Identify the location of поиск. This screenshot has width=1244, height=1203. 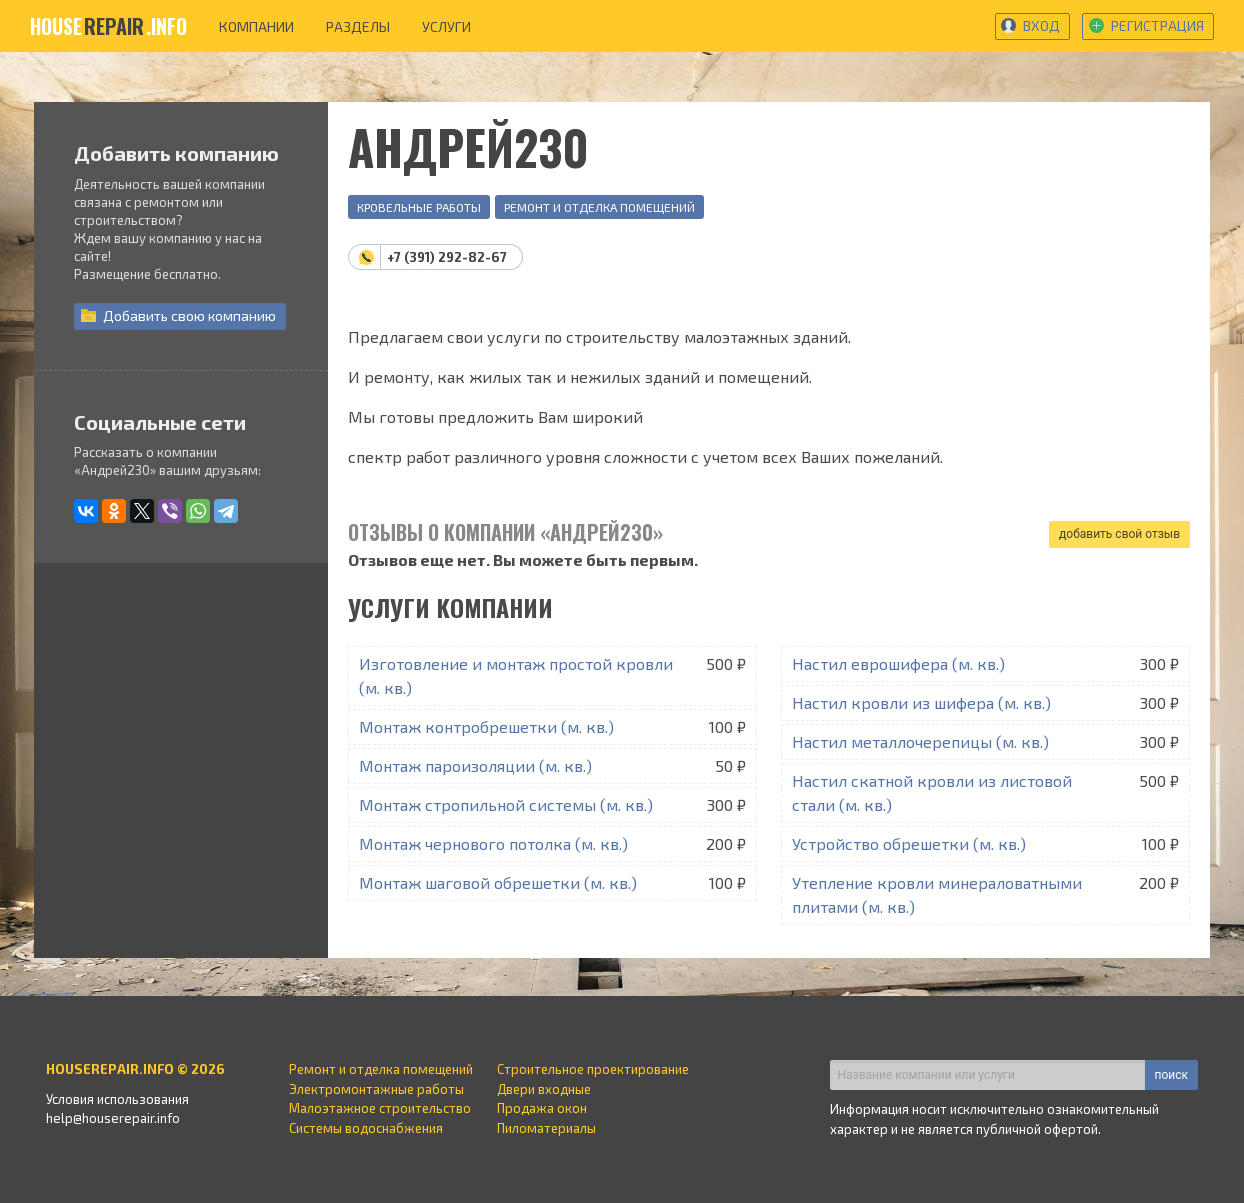
(1171, 1075).